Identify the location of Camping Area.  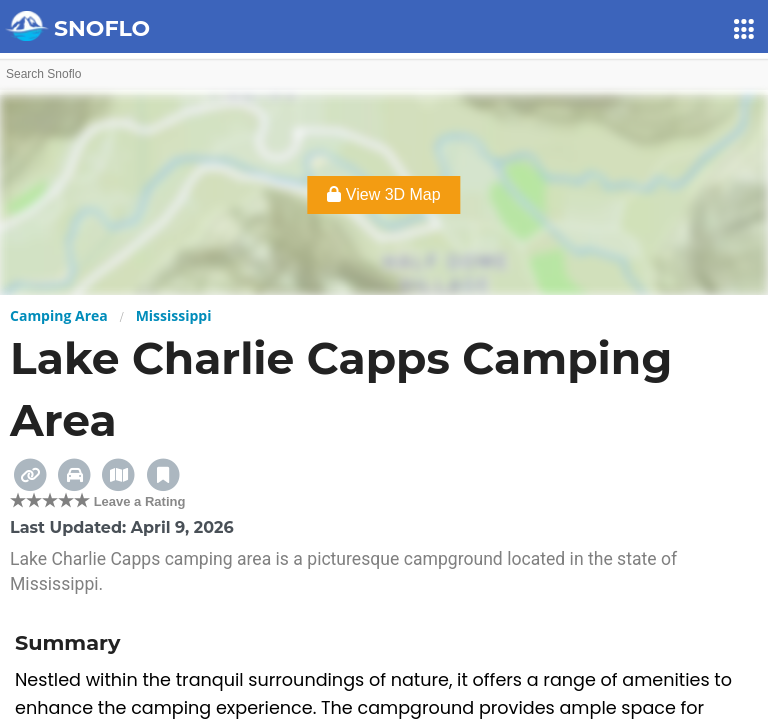
(59, 315).